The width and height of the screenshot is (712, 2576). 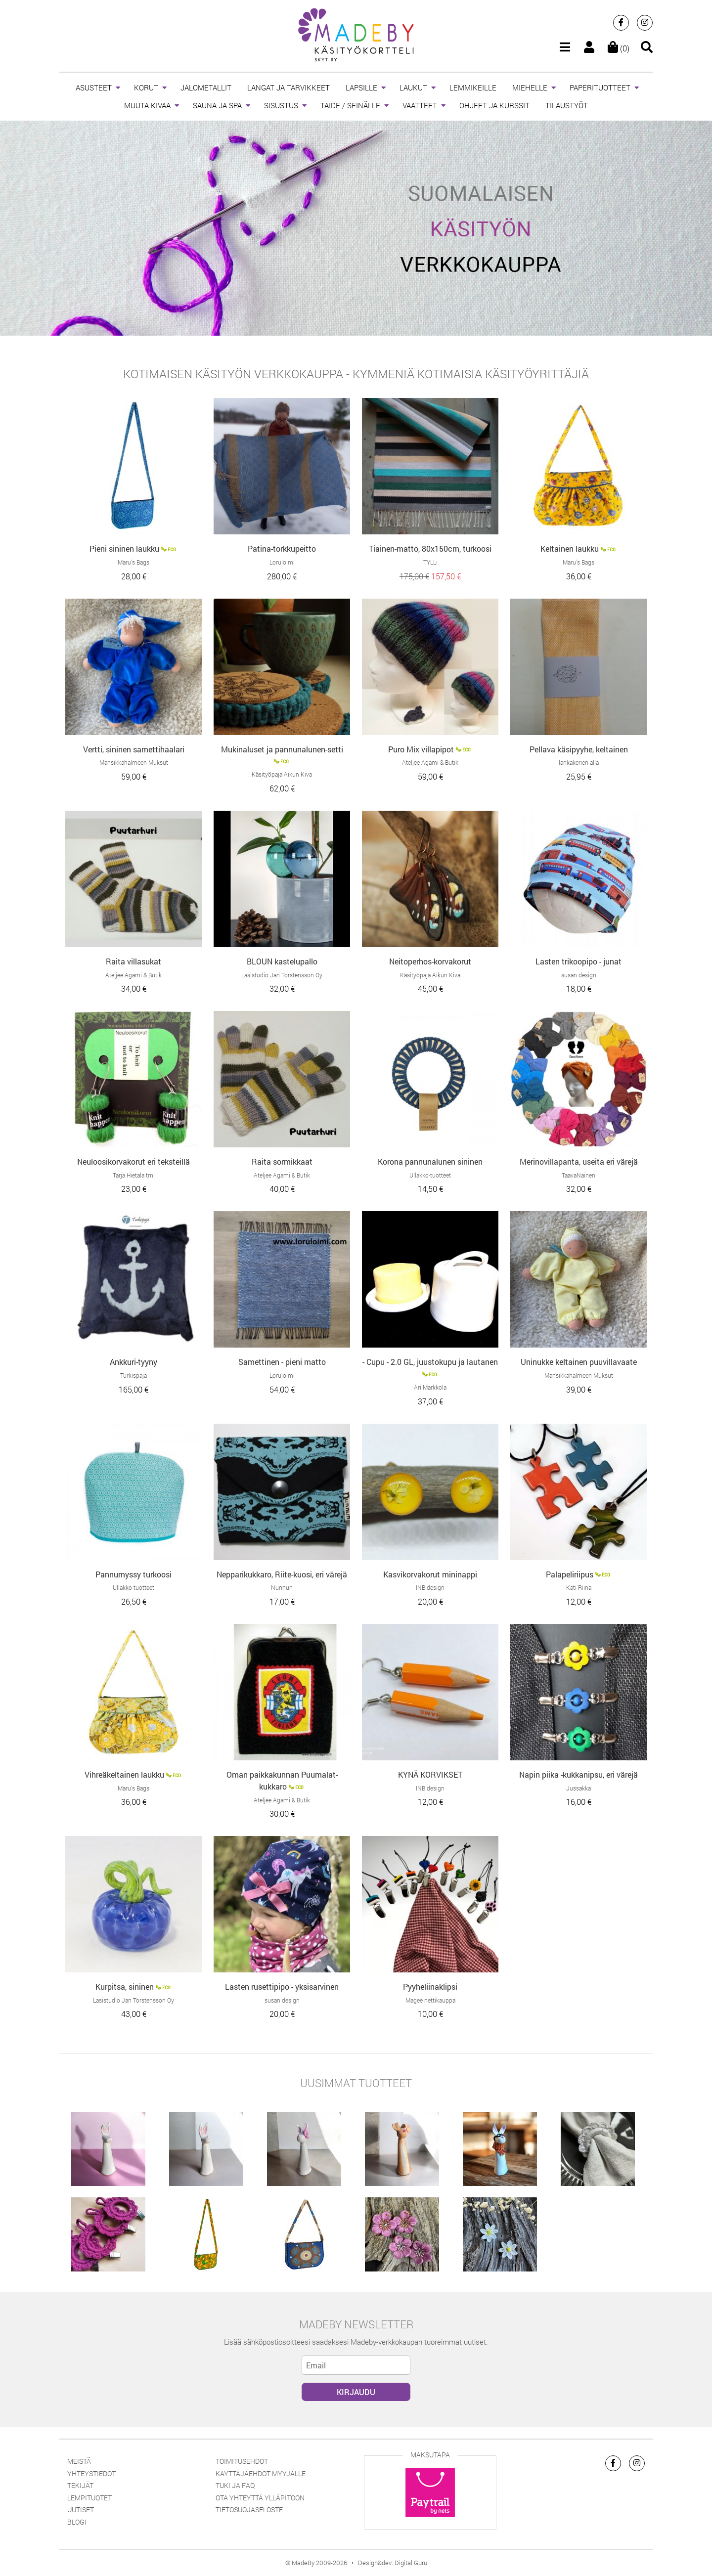 What do you see at coordinates (235, 2485) in the screenshot?
I see `Tuki ja FAQ` at bounding box center [235, 2485].